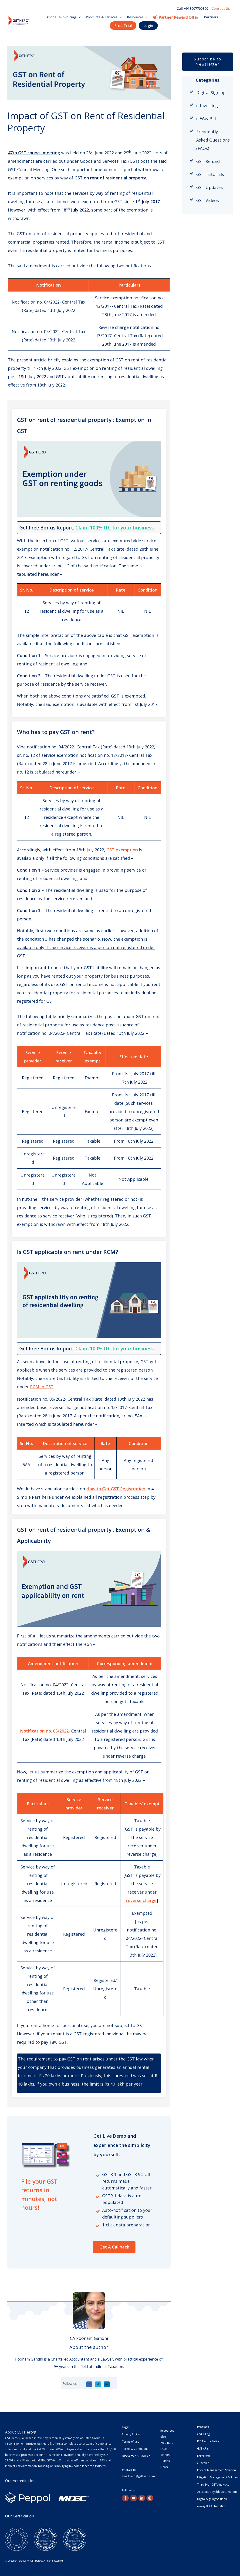 The image size is (240, 2576). I want to click on Videos, so click(164, 2455).